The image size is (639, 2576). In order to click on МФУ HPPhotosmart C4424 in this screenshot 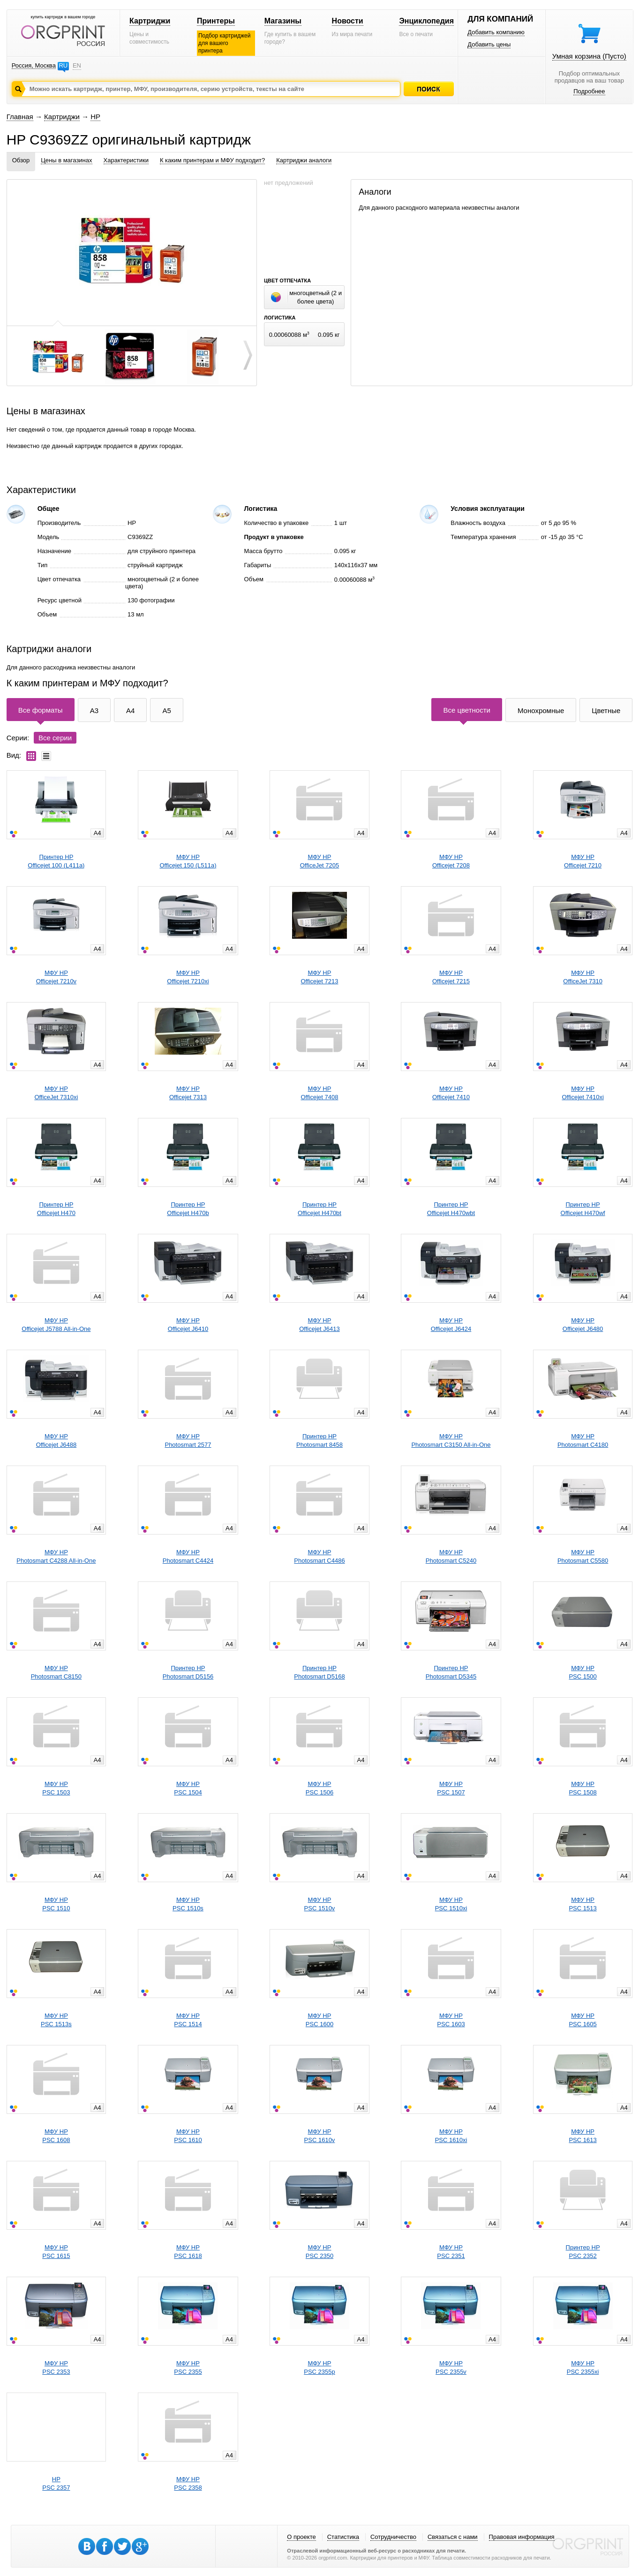, I will do `click(188, 1556)`.